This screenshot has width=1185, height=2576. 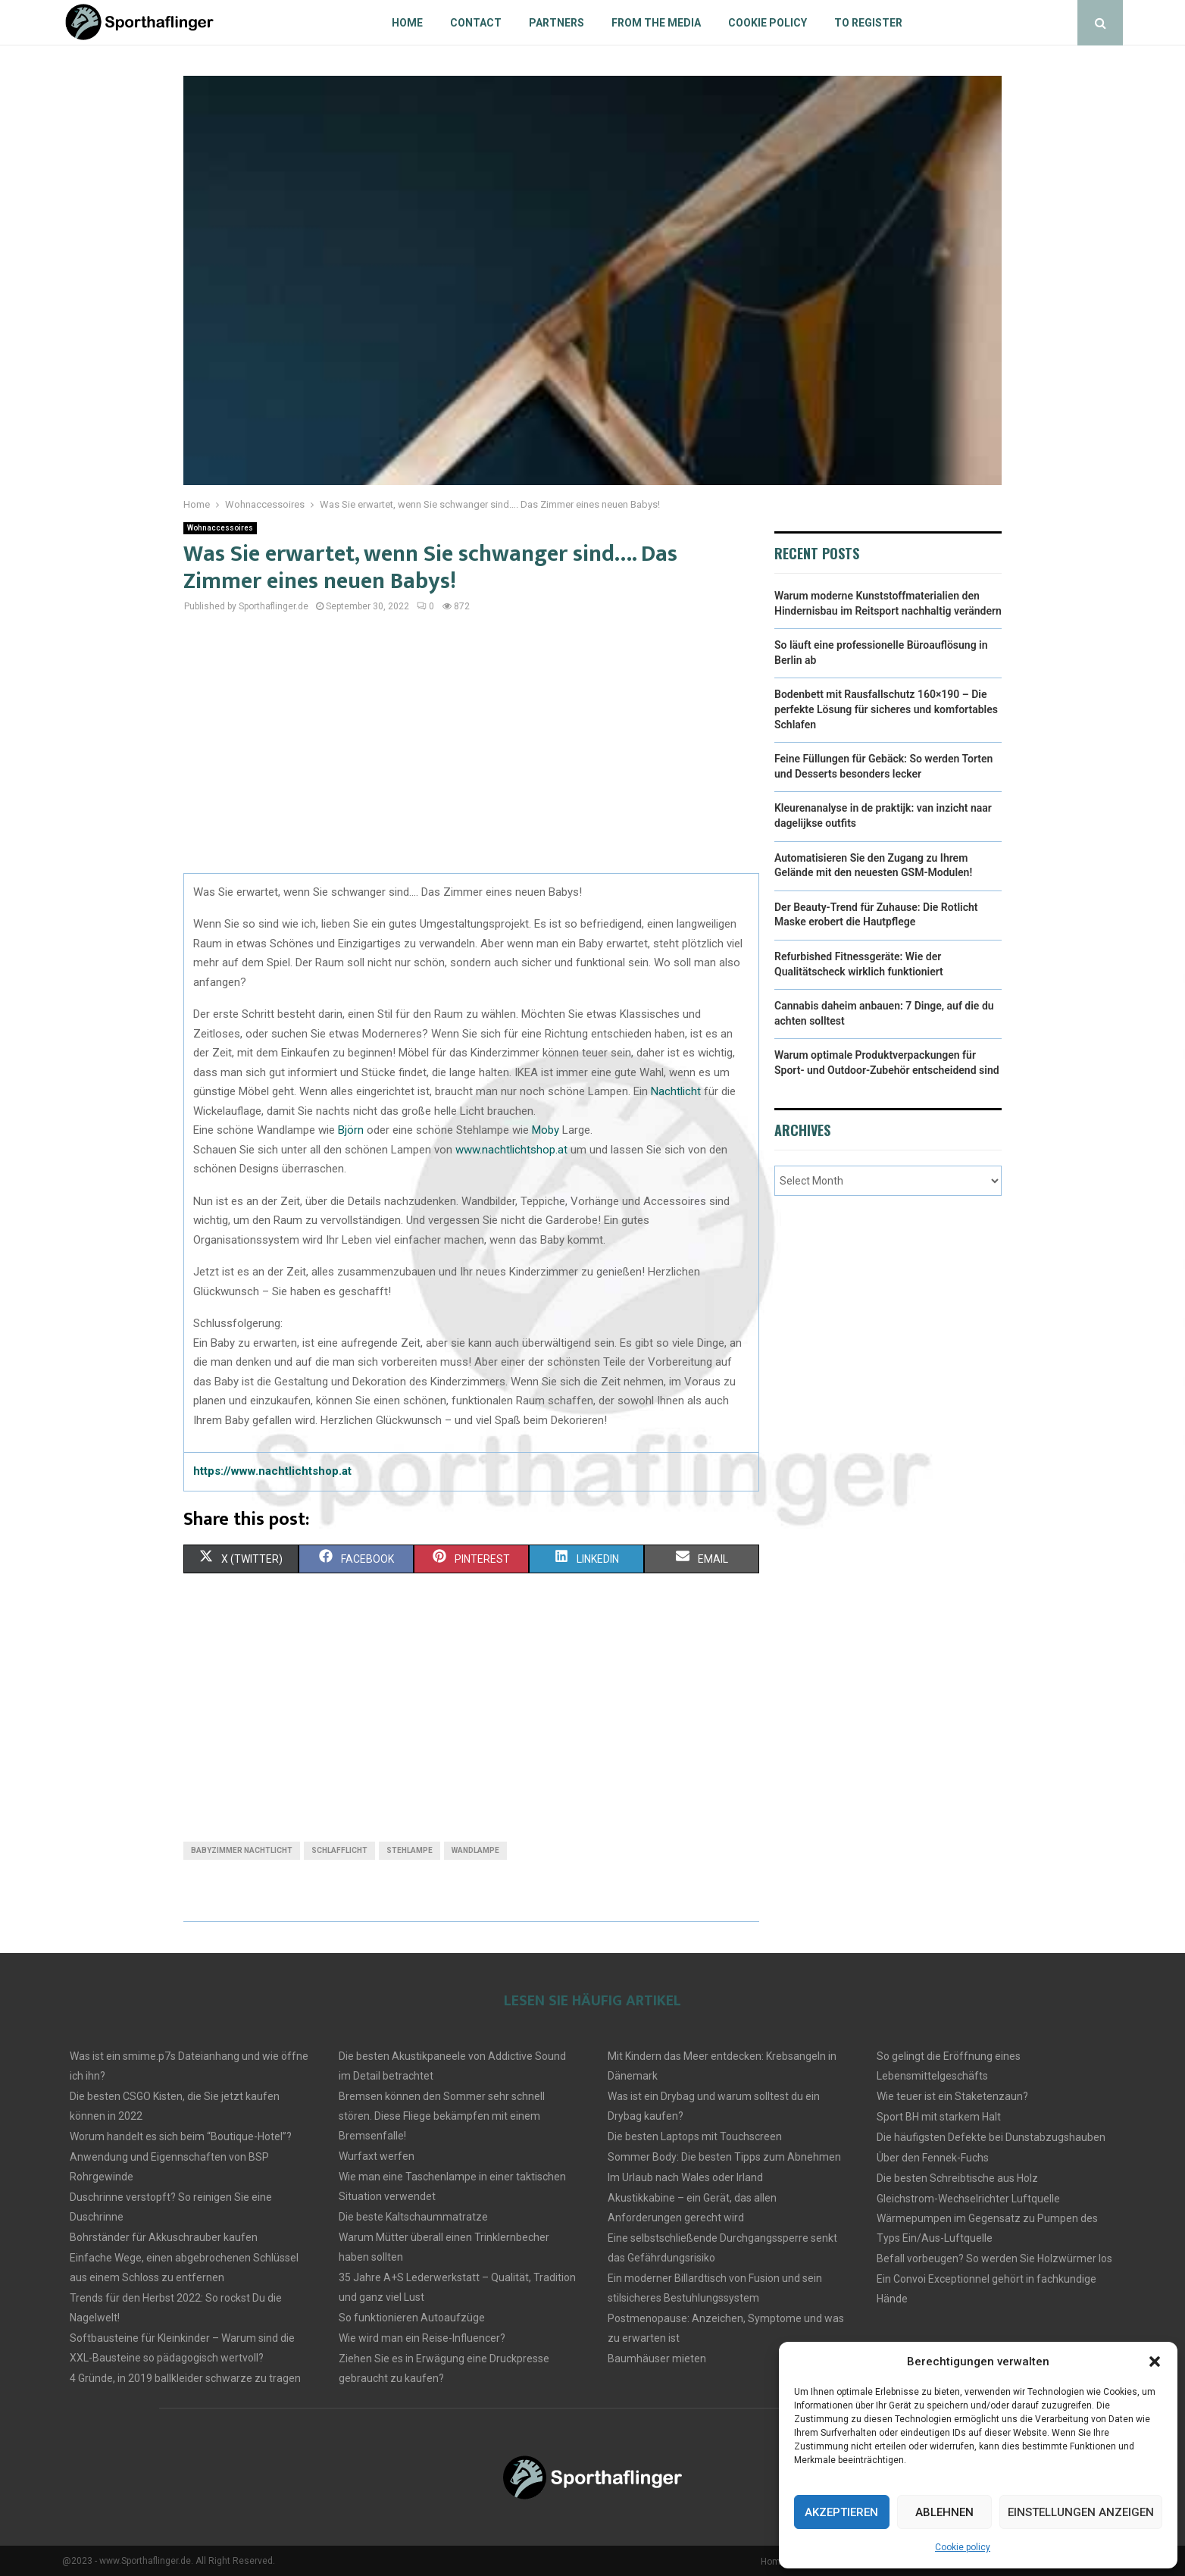 I want to click on From the Media, so click(x=656, y=23).